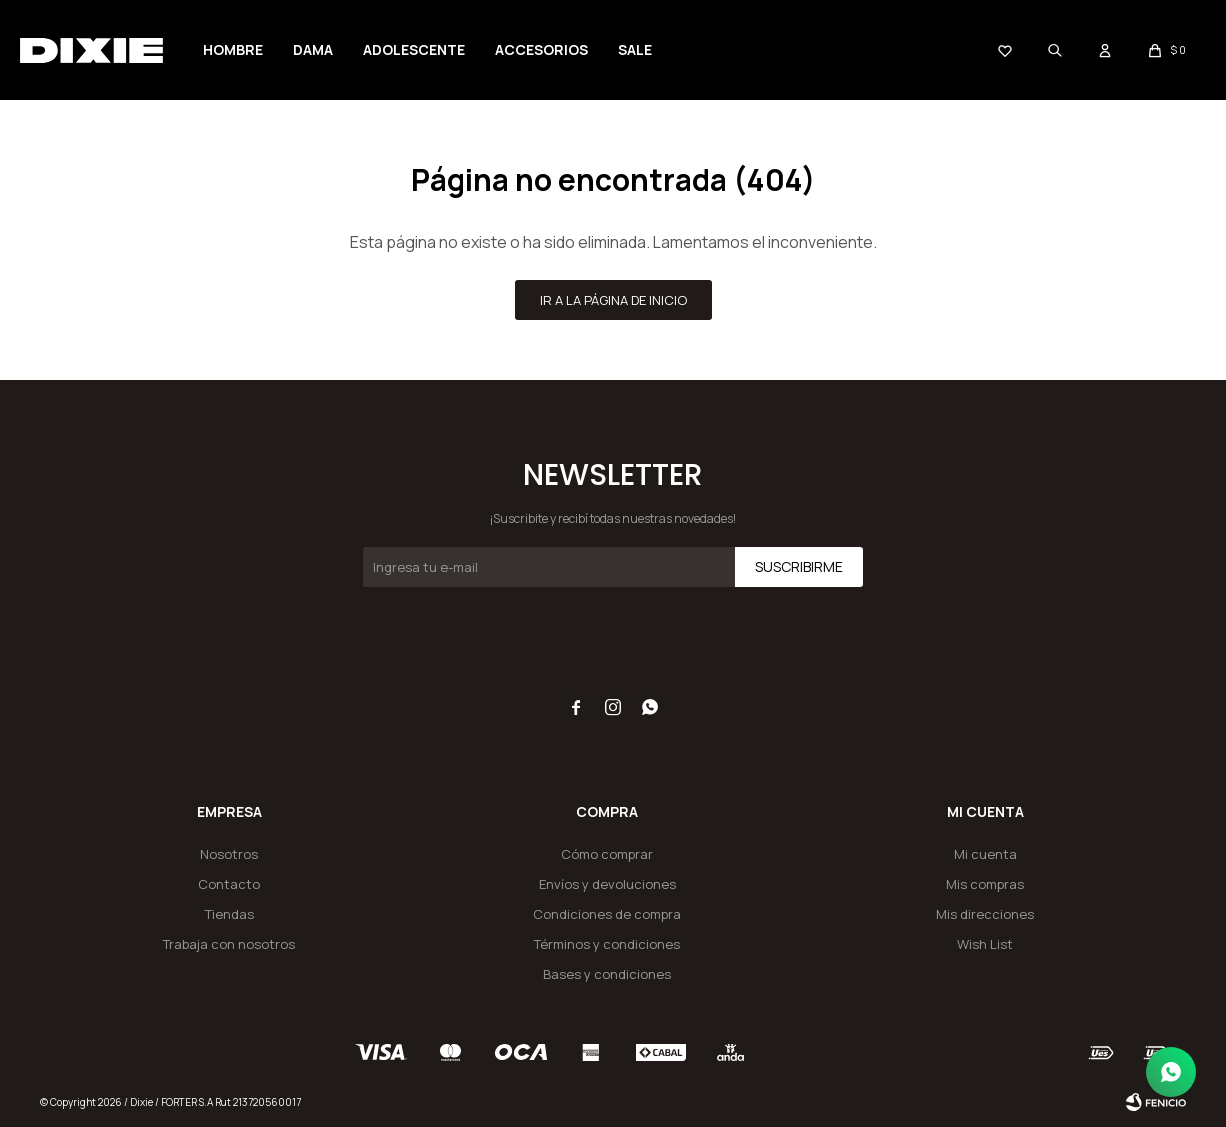 This screenshot has height=1127, width=1226. I want to click on Términos y condiciones, so click(607, 944).